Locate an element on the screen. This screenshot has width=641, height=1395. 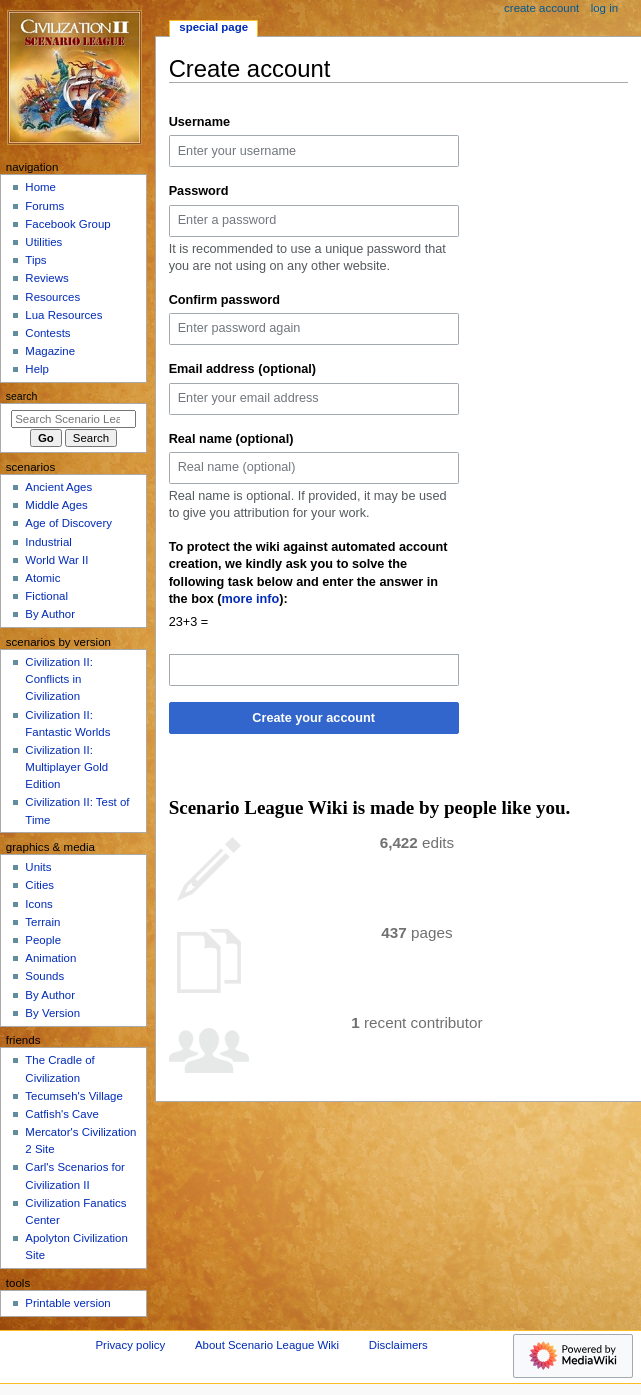
Animation is located at coordinates (50, 958).